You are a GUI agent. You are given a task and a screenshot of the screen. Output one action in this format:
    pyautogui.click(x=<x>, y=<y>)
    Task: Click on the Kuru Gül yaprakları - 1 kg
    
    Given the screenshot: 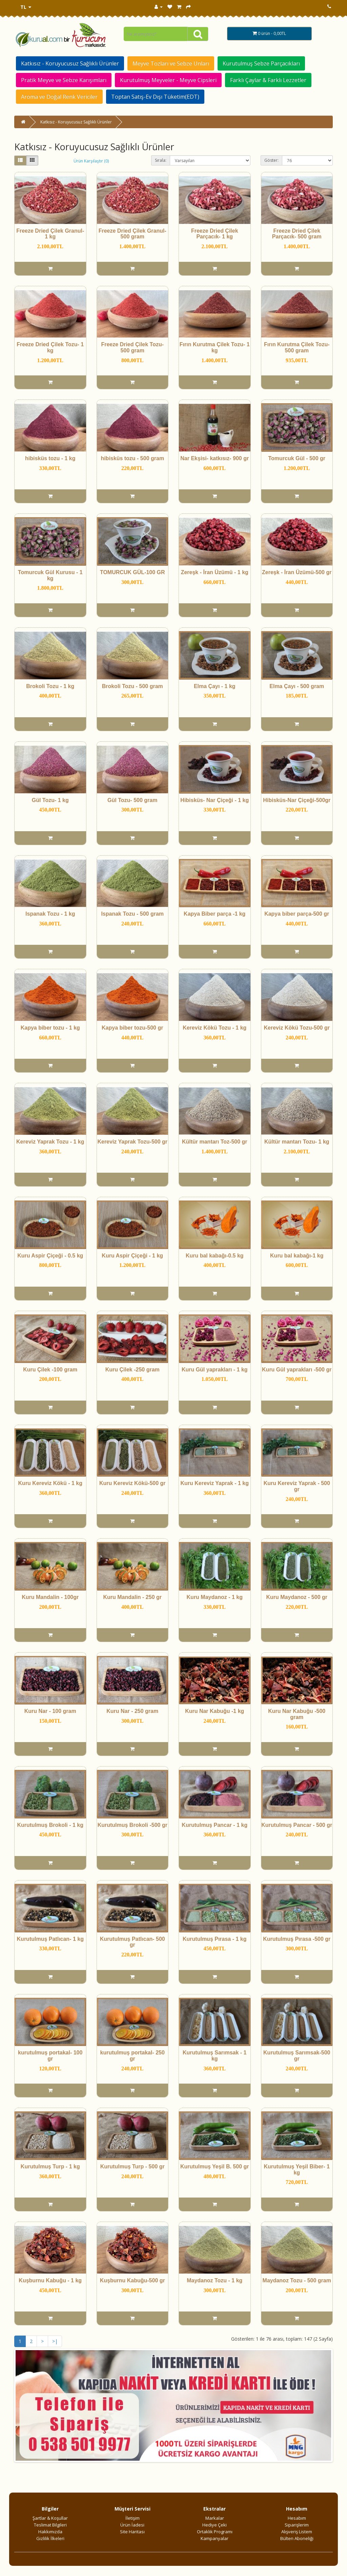 What is the action you would take?
    pyautogui.click(x=215, y=1369)
    